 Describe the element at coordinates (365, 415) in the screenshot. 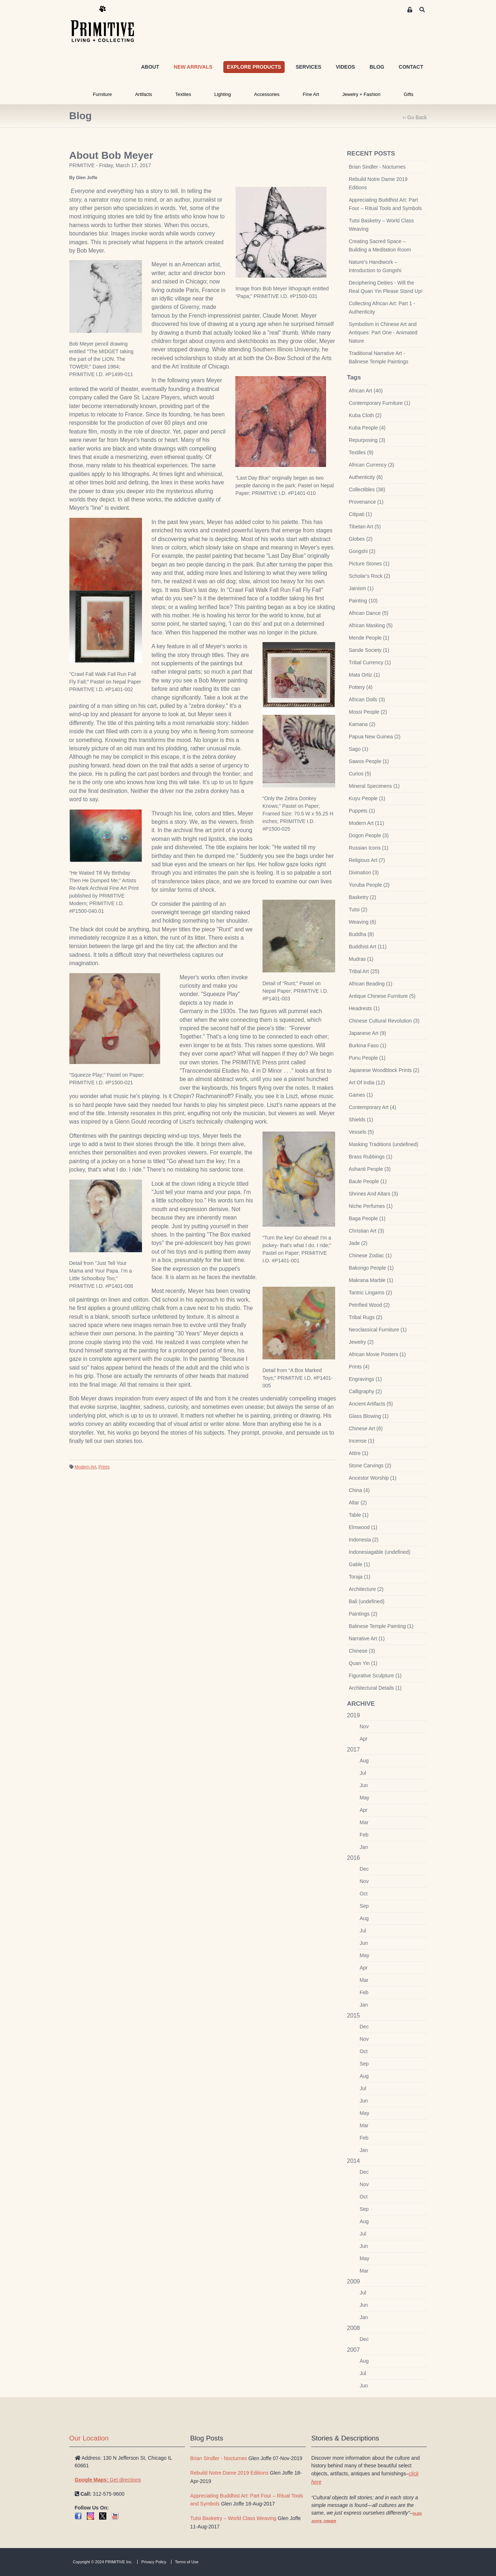

I see `Kuba Cloth (2)` at that location.